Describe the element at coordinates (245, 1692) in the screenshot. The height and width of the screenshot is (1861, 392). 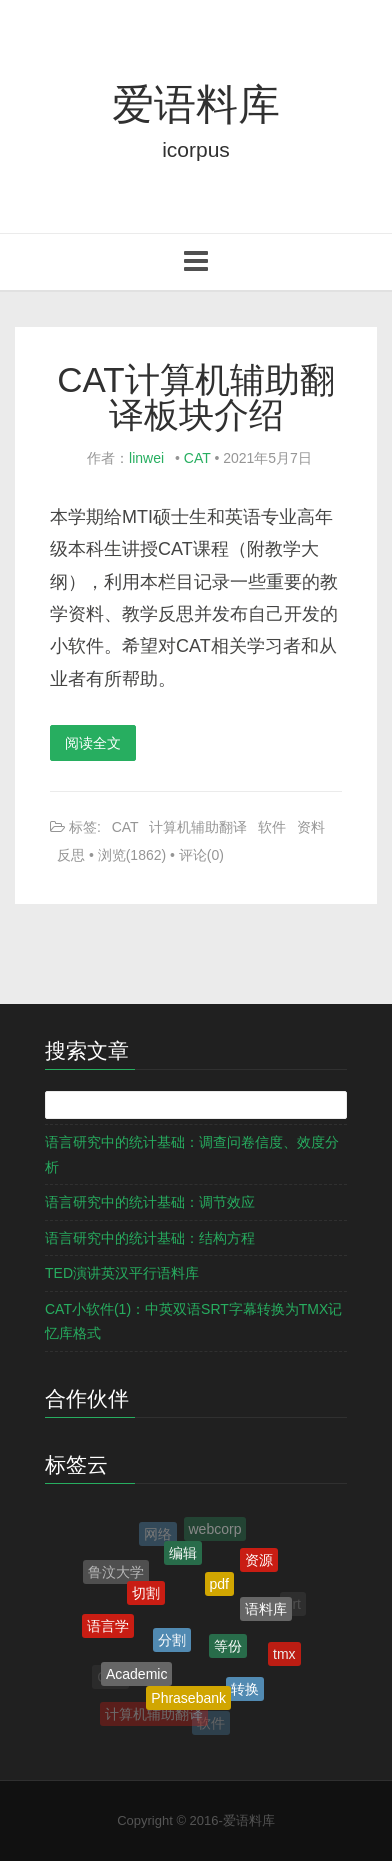
I see `转换` at that location.